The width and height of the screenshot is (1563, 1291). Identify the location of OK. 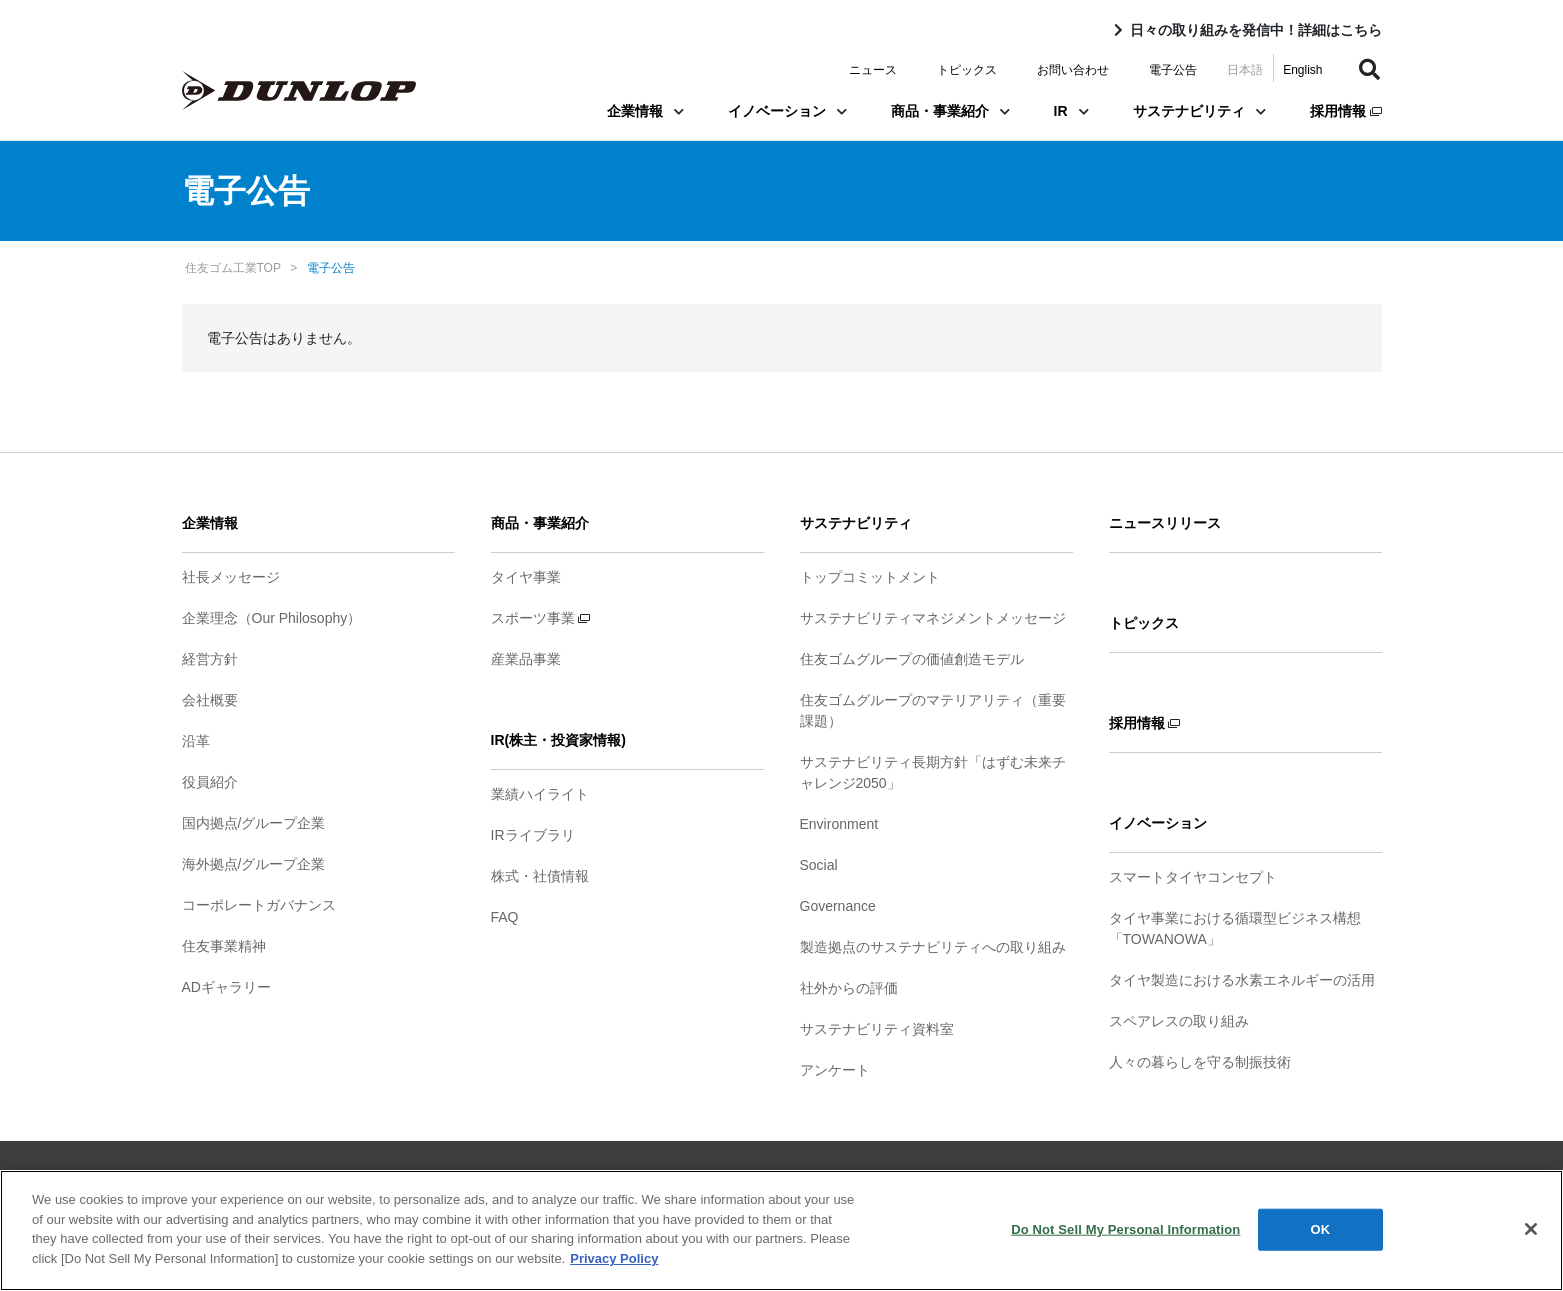
(1320, 1240).